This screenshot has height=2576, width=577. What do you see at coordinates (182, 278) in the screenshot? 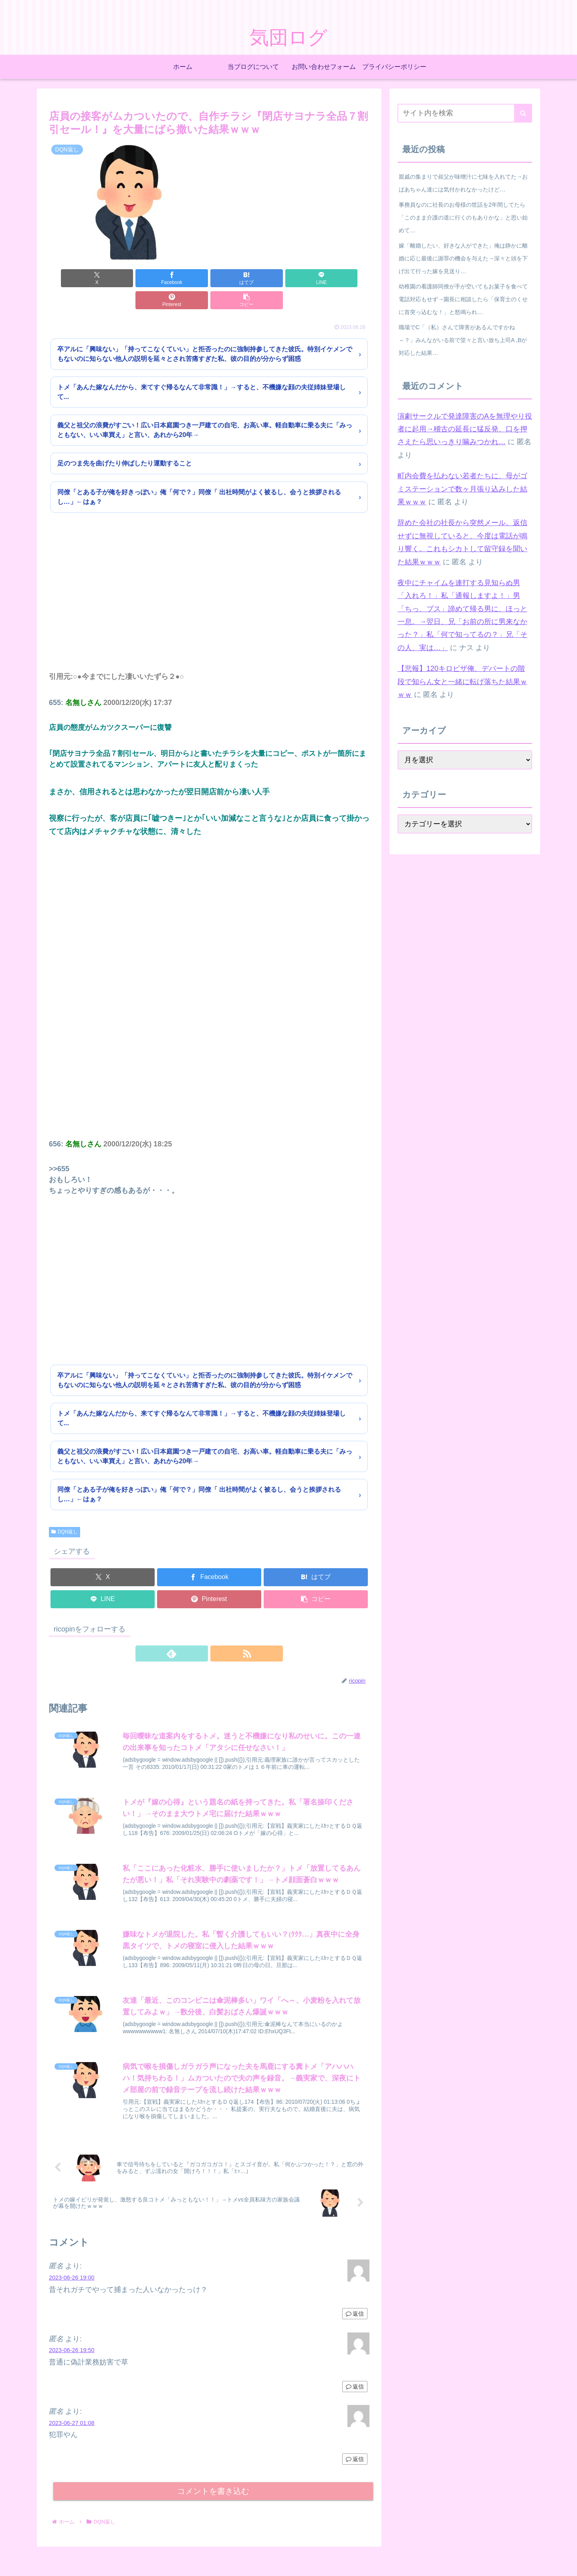
I see `[はてブでブックマーク]` at bounding box center [182, 278].